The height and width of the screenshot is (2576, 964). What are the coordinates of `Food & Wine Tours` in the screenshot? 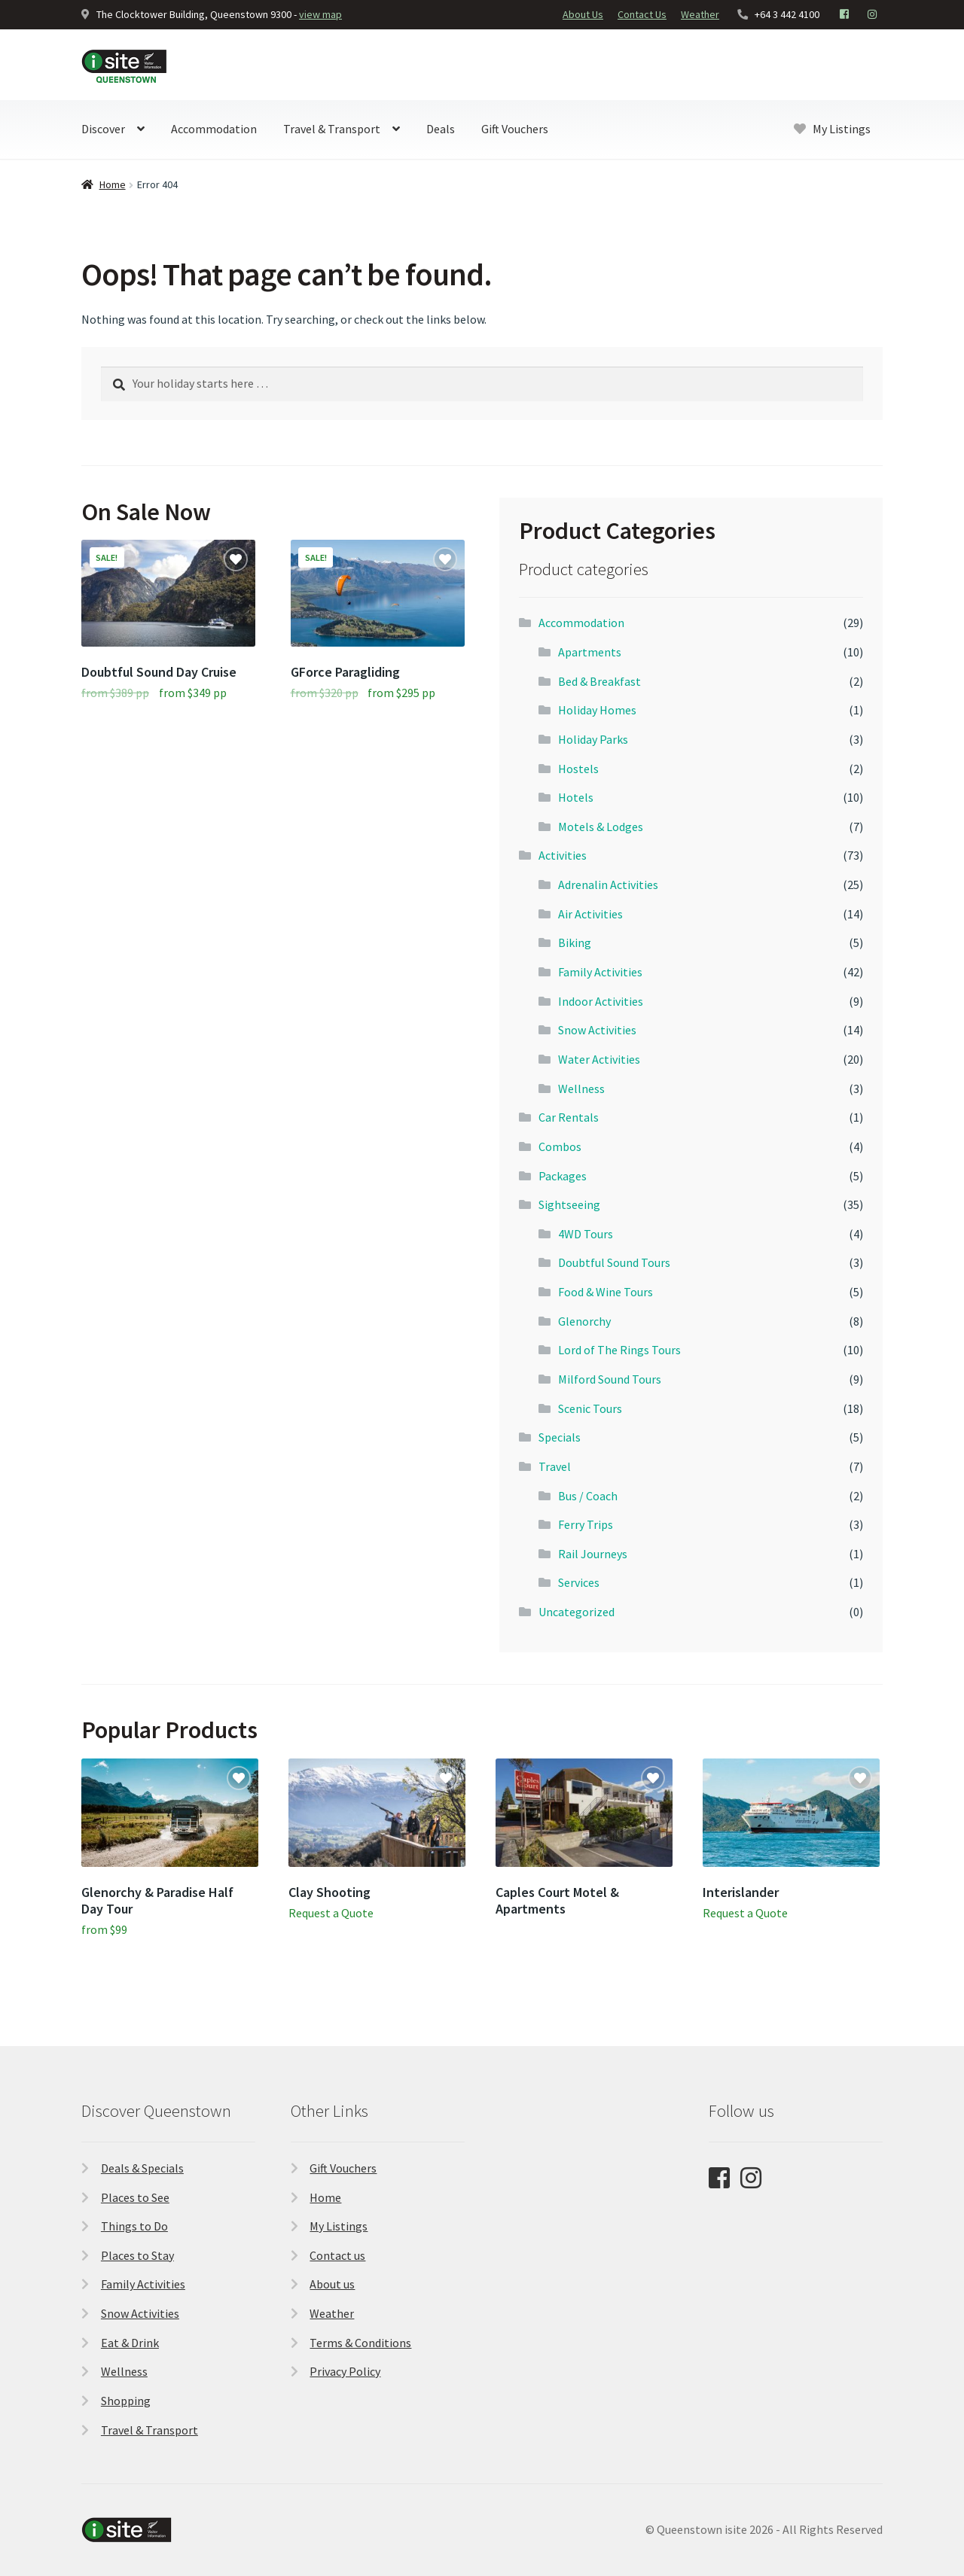 It's located at (605, 1291).